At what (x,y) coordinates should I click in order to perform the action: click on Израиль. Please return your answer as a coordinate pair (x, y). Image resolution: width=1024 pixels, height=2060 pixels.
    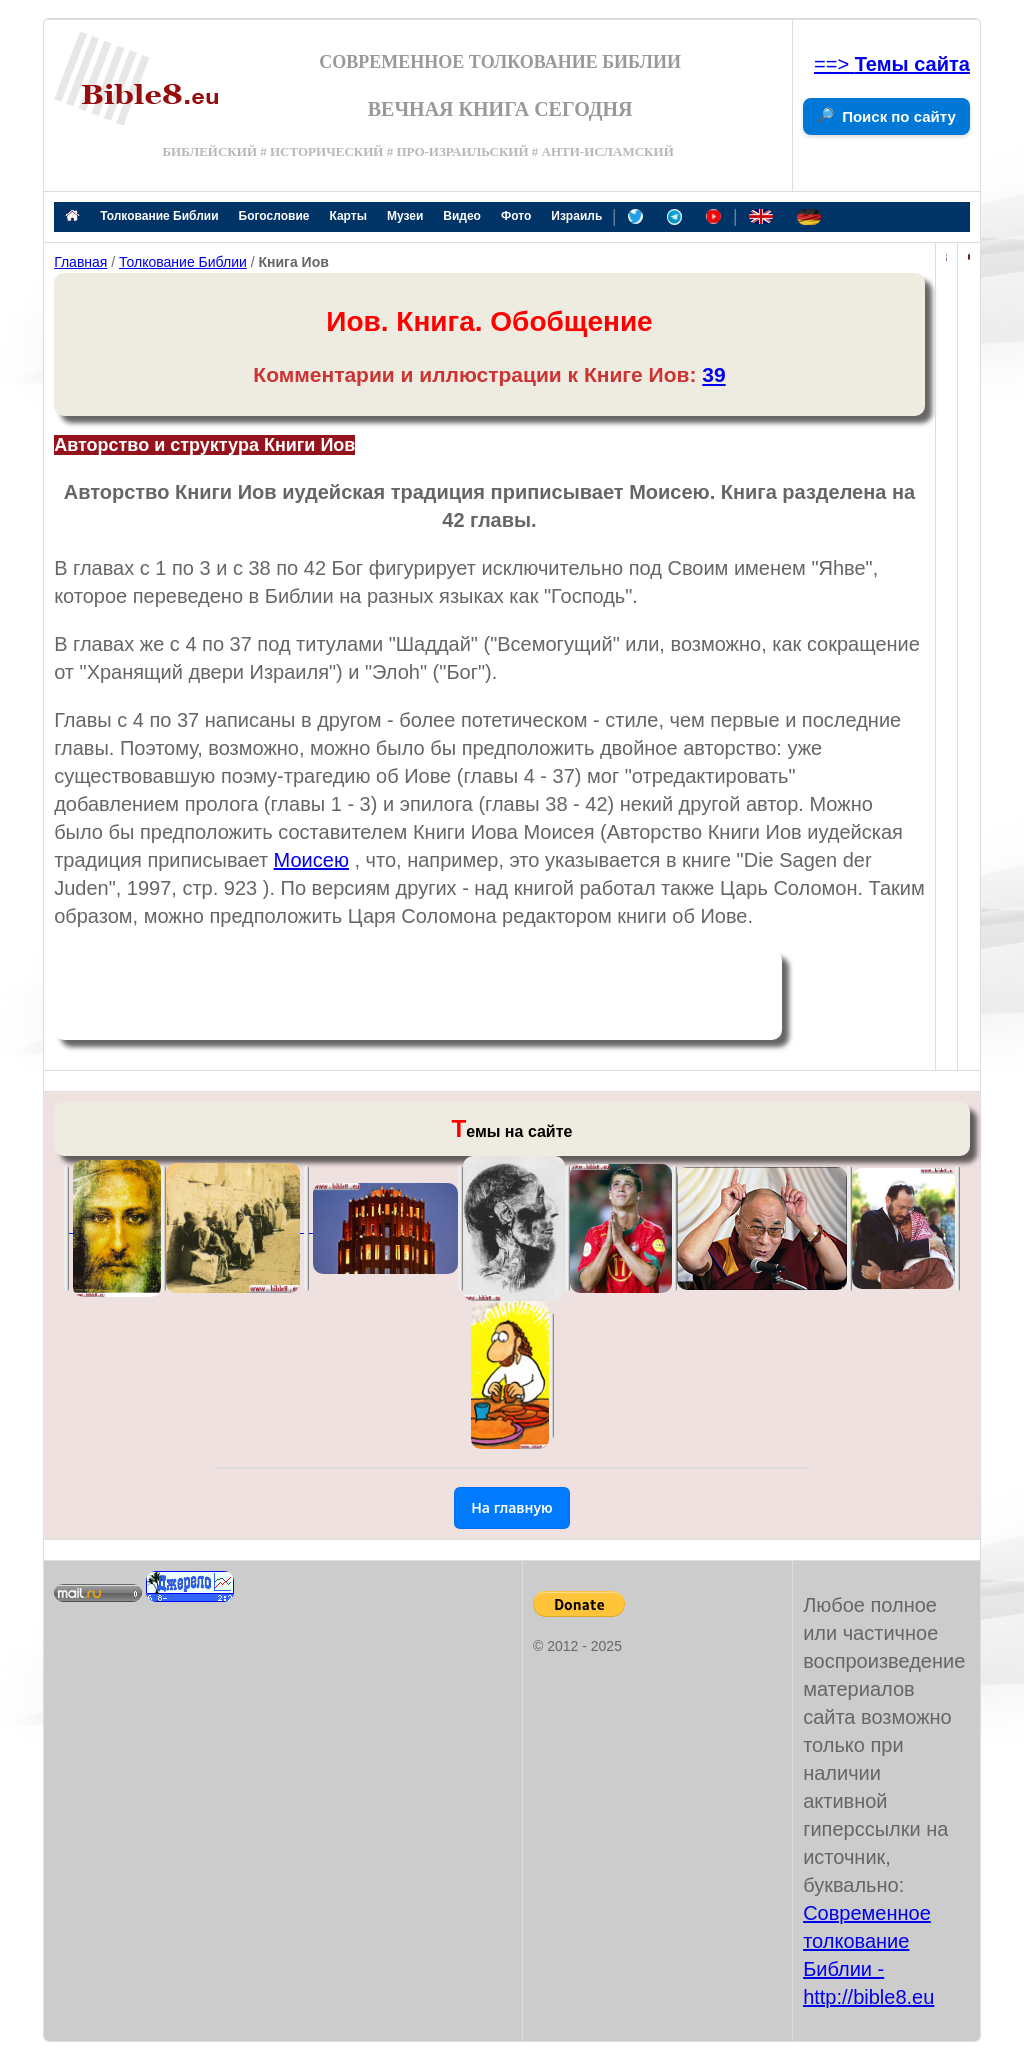
    Looking at the image, I should click on (576, 216).